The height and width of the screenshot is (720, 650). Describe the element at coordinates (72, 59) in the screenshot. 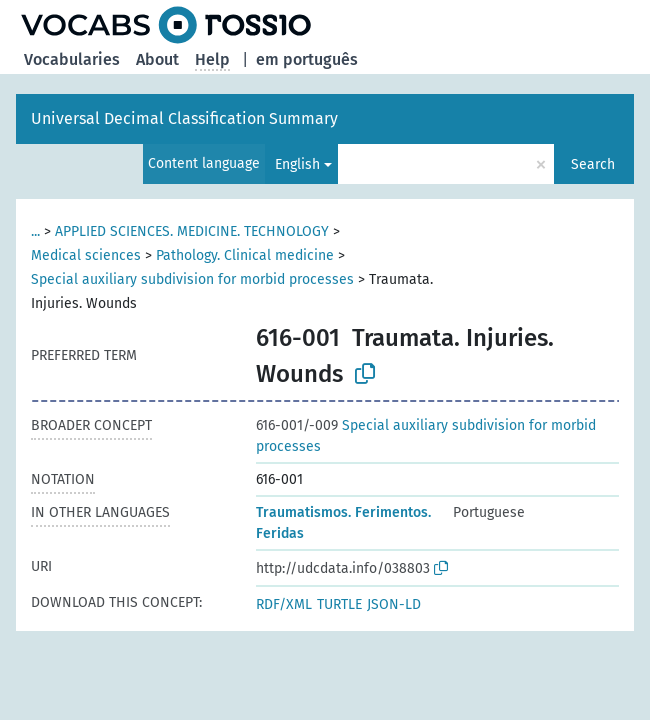

I see `Vocabularies` at that location.